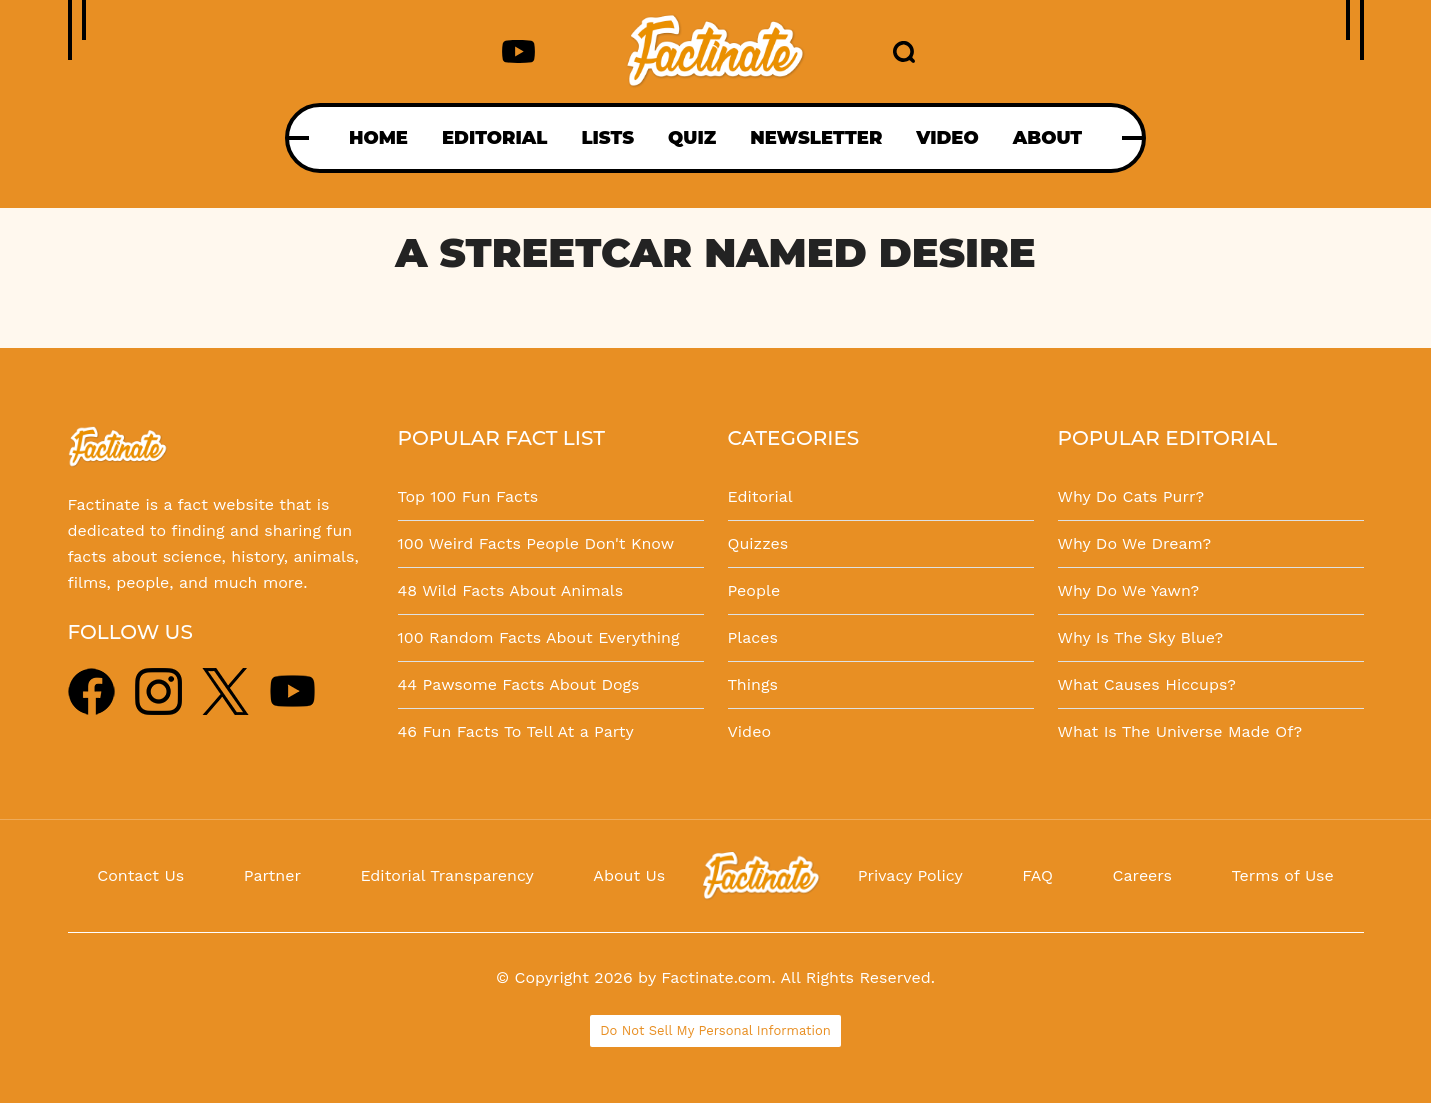  Describe the element at coordinates (753, 684) in the screenshot. I see `Things` at that location.